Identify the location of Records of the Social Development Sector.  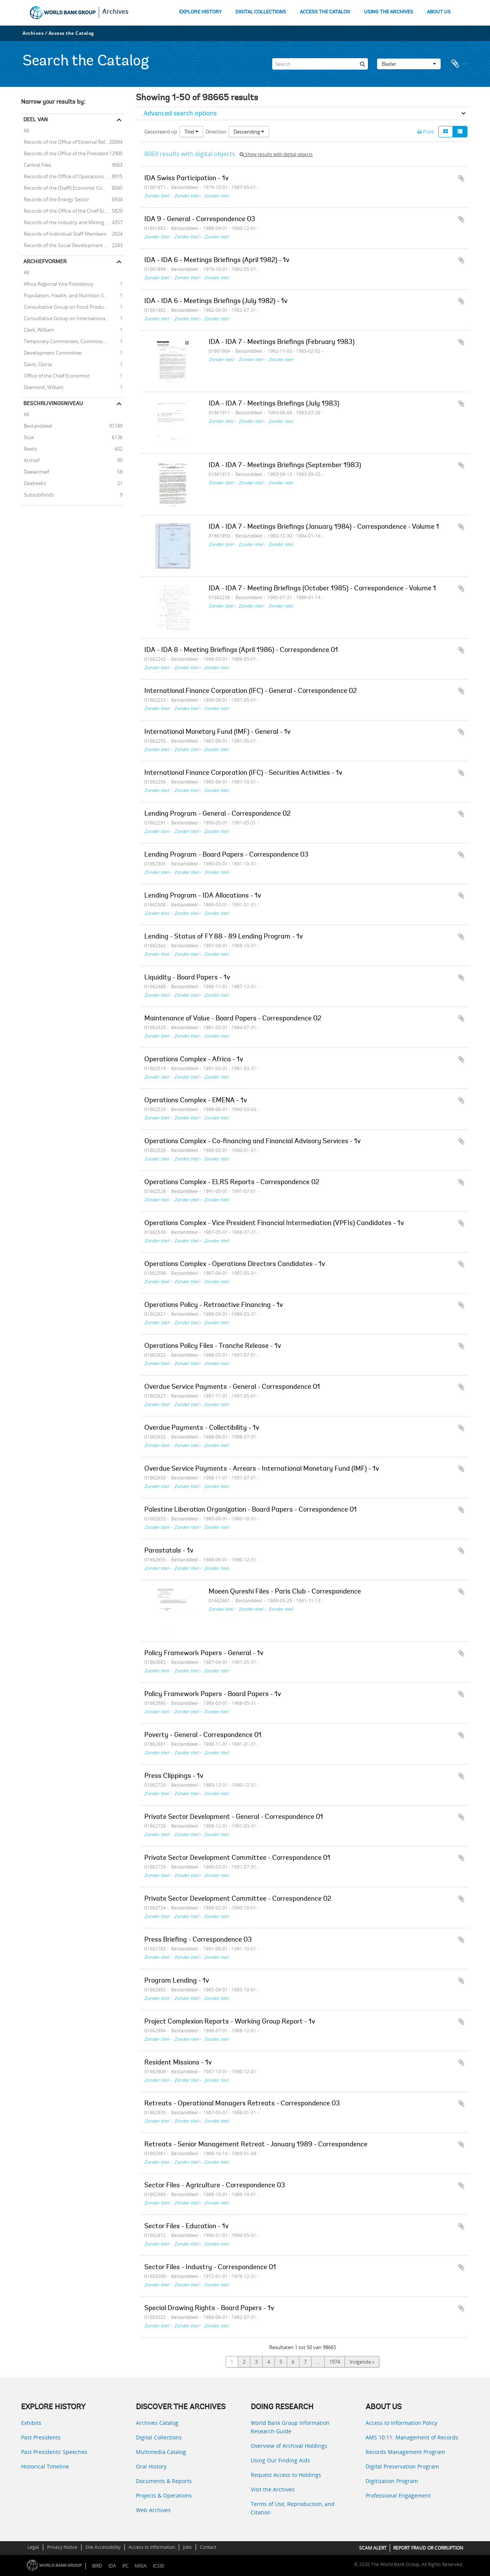
(70, 244).